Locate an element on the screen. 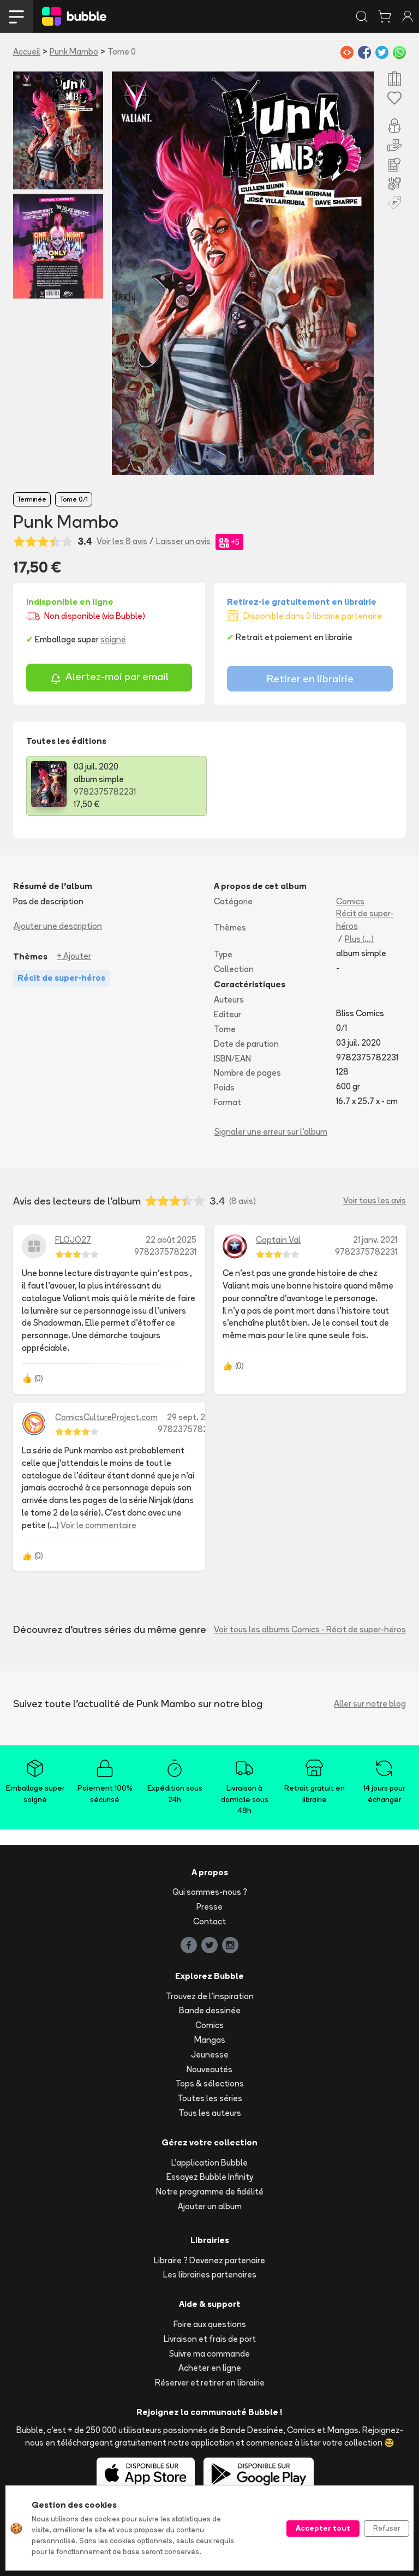  Nouveautés is located at coordinates (209, 2069).